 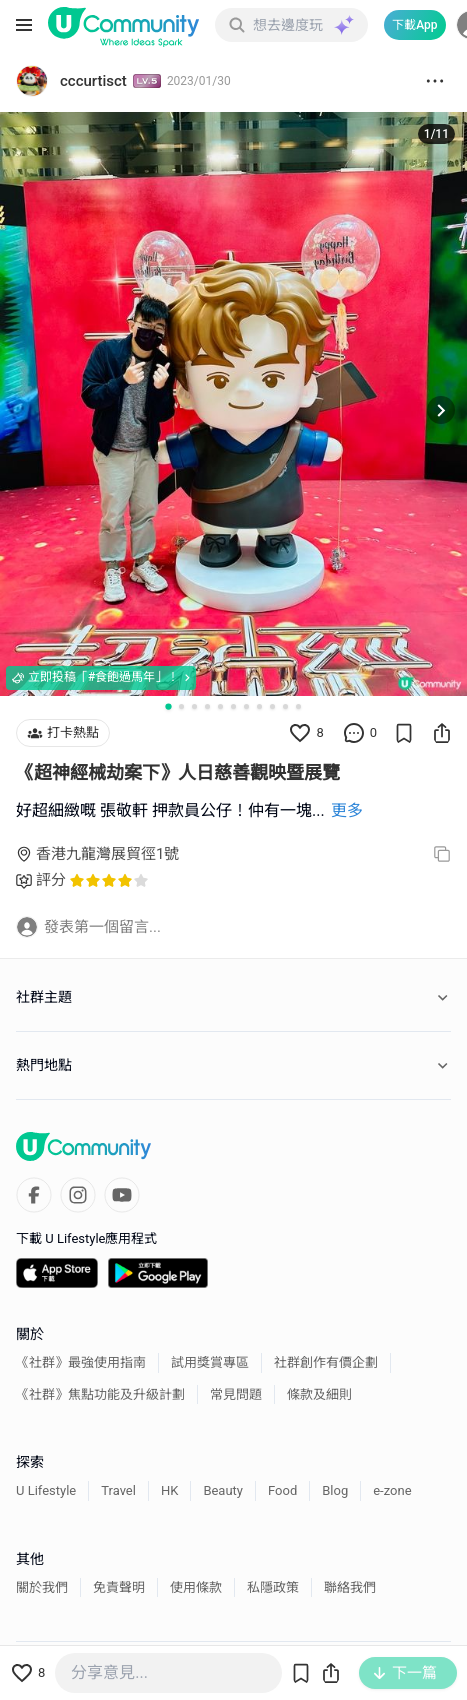 I want to click on Food, so click(x=282, y=1490).